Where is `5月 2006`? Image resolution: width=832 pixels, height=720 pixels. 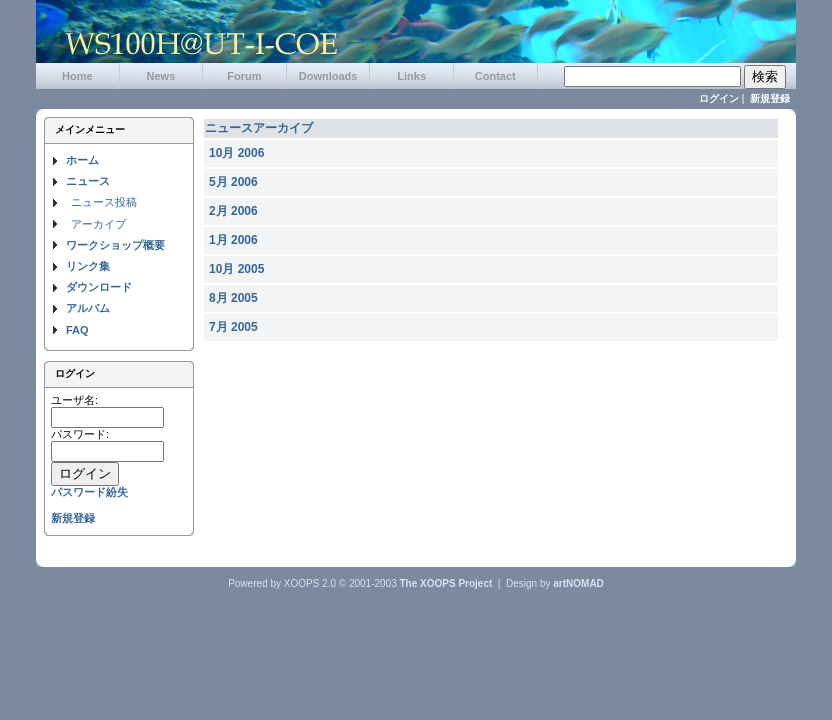 5月 2006 is located at coordinates (233, 182).